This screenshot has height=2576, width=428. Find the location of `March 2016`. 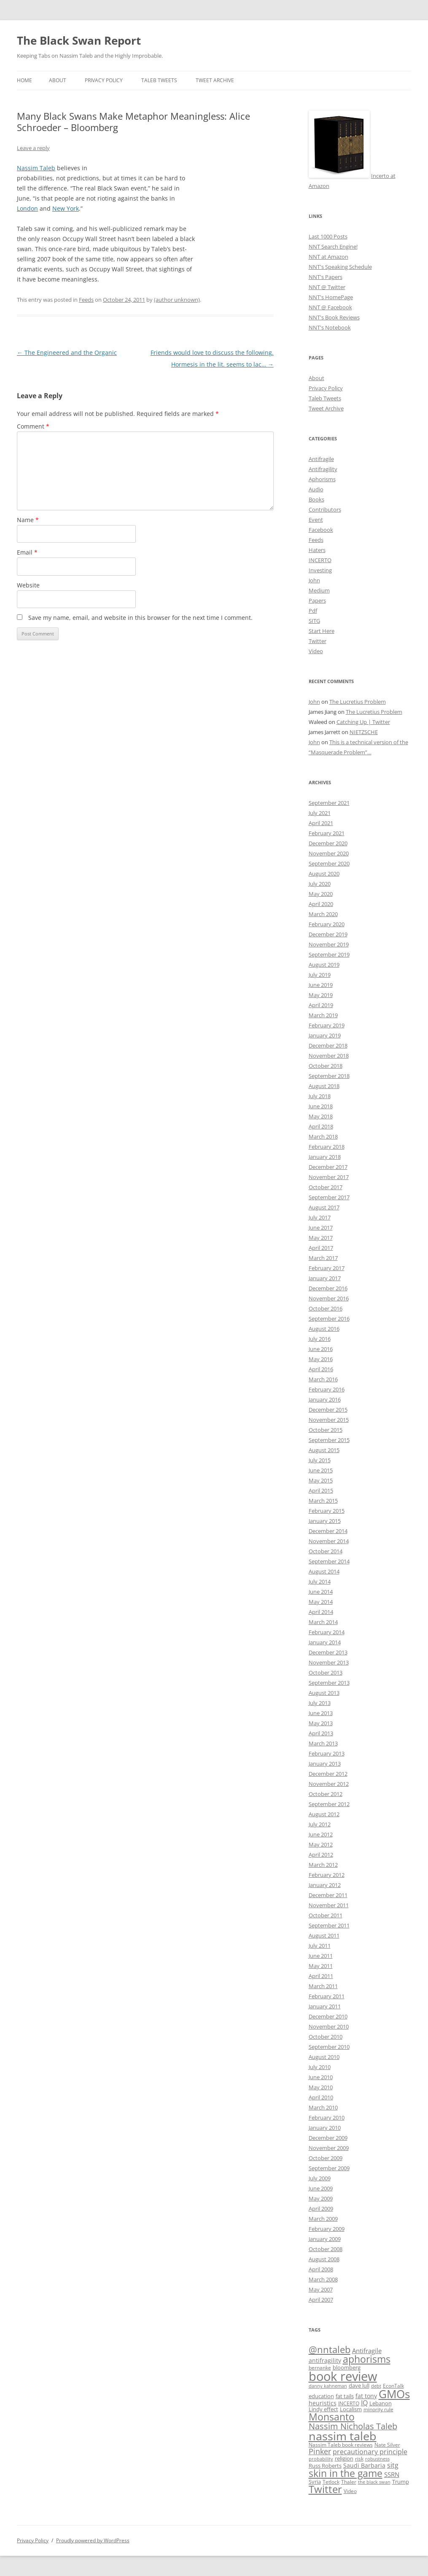

March 2016 is located at coordinates (323, 1379).